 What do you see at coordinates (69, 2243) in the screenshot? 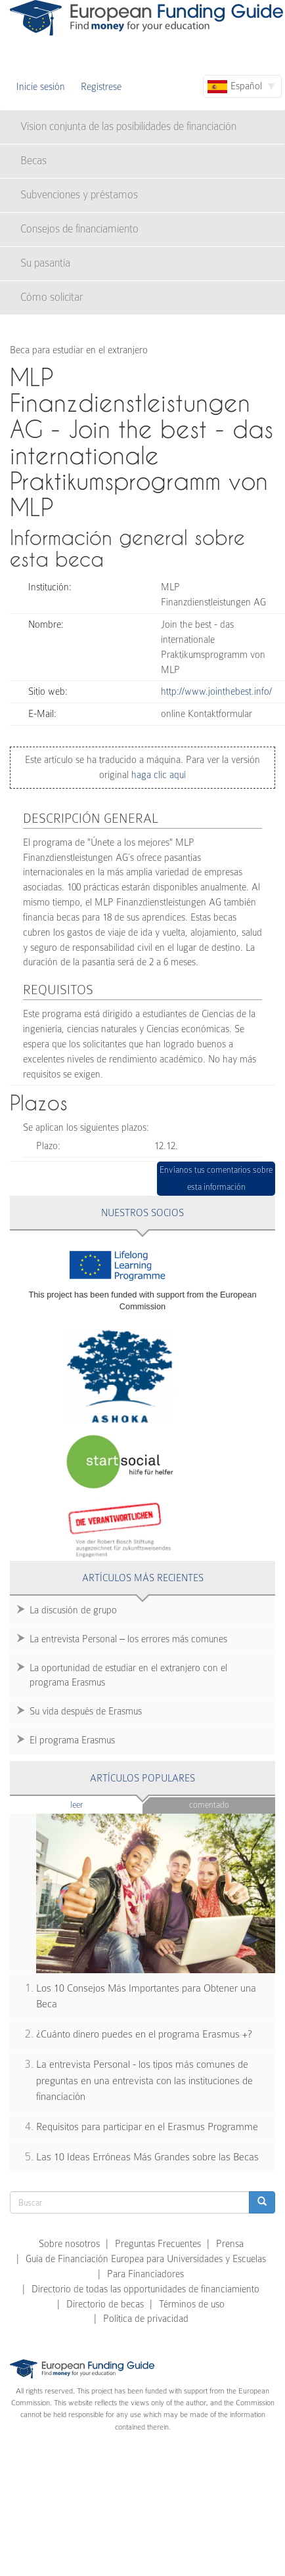
I see `Sobre nosotros` at bounding box center [69, 2243].